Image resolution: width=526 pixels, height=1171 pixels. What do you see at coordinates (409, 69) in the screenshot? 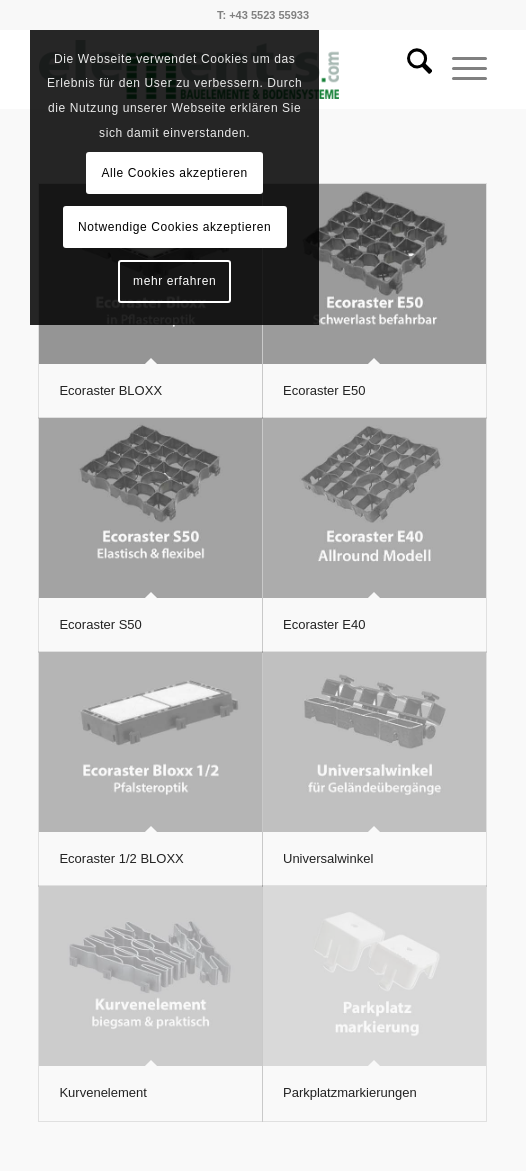
I see `[menuitem]` at bounding box center [409, 69].